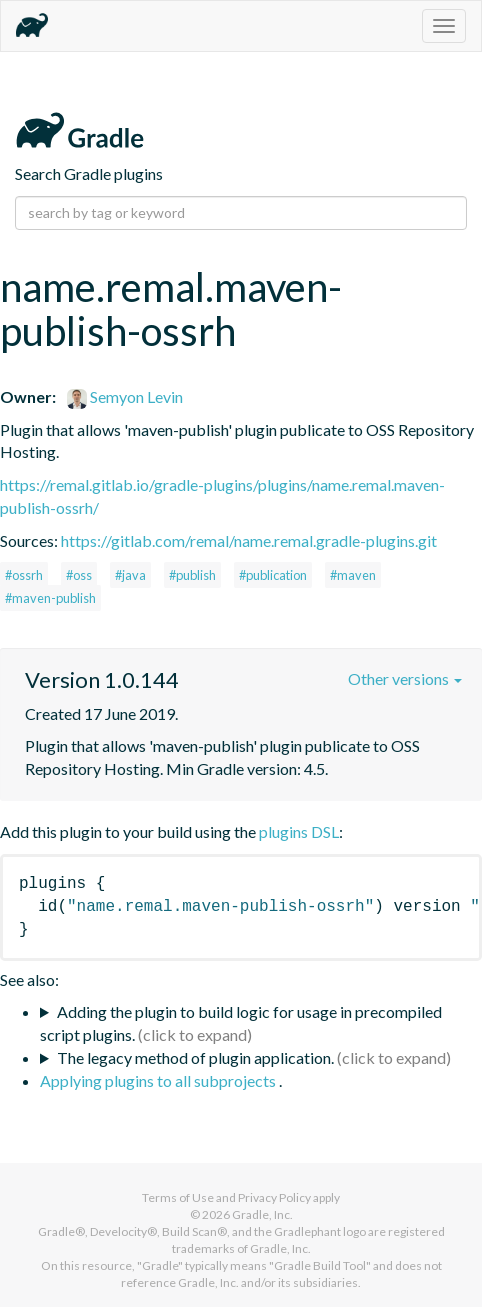  I want to click on #maven, so click(353, 575).